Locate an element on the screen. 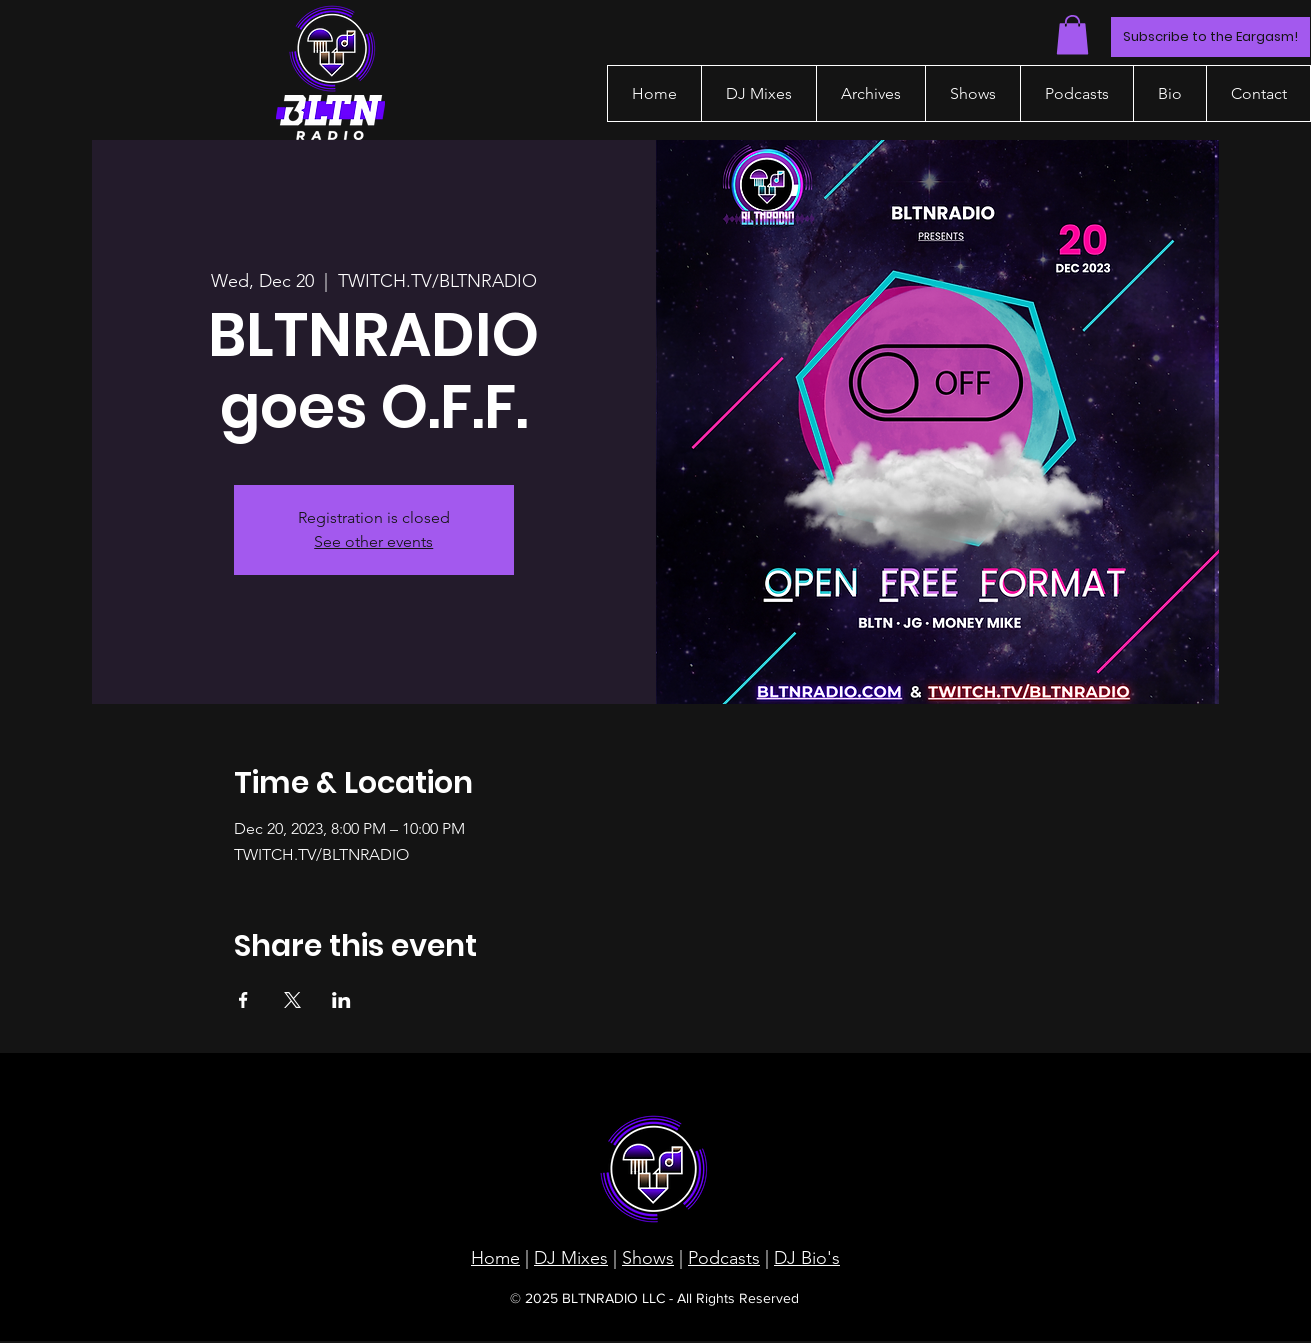 The height and width of the screenshot is (1343, 1311). [Share event on LinkedIn] is located at coordinates (341, 1000).